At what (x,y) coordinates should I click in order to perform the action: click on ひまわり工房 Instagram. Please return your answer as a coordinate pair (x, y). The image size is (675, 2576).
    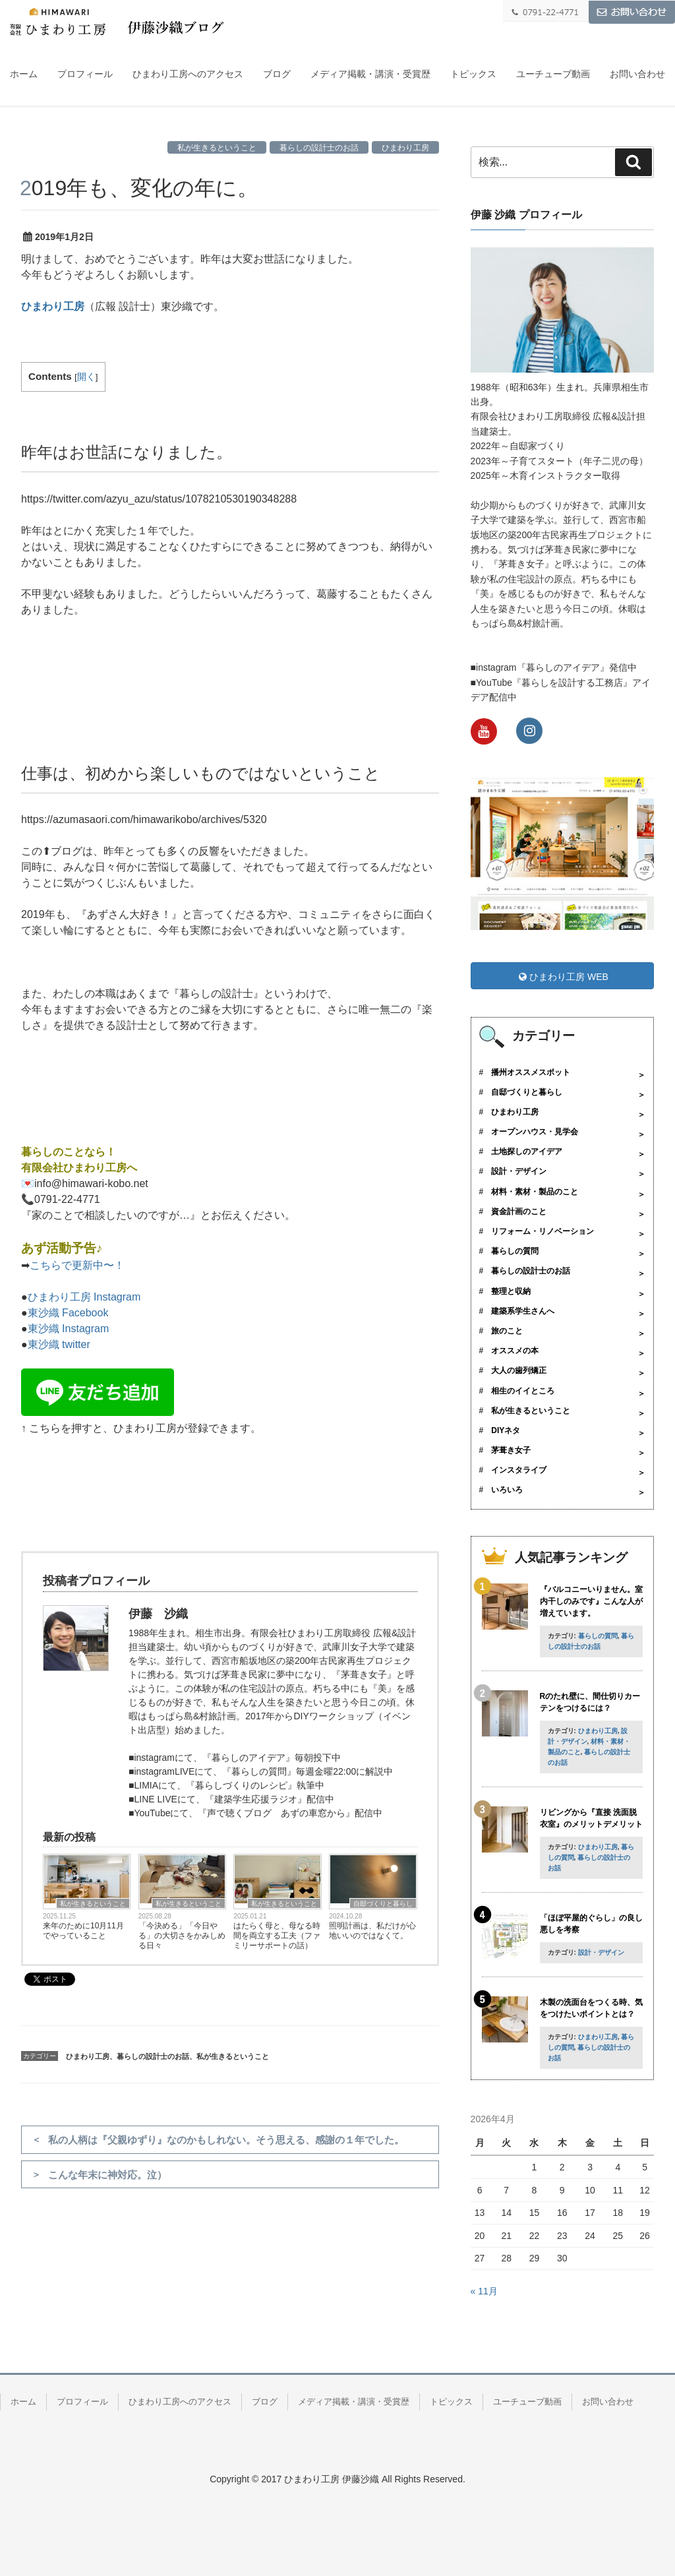
    Looking at the image, I should click on (84, 1297).